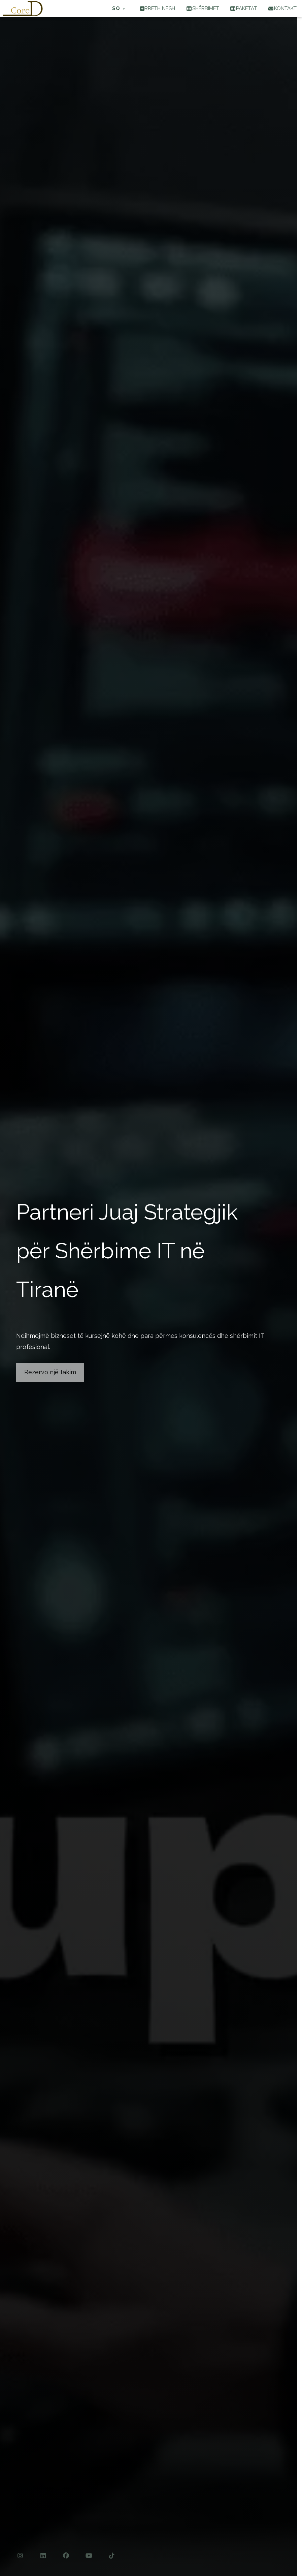 This screenshot has width=302, height=2576. What do you see at coordinates (202, 8) in the screenshot?
I see `SHËRBIMET` at bounding box center [202, 8].